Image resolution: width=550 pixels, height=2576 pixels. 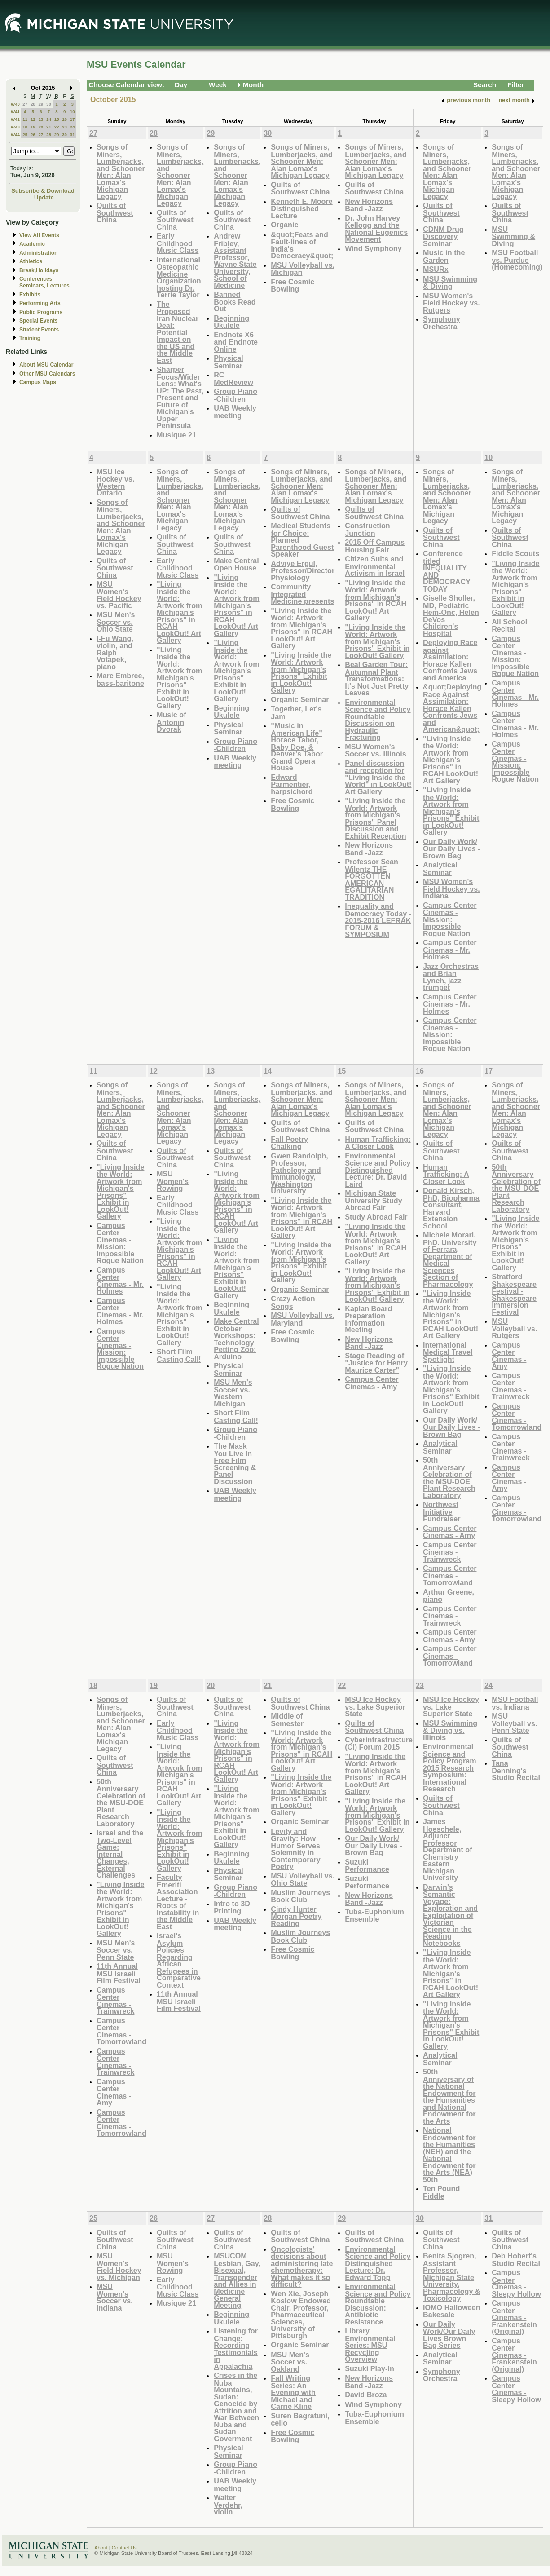 I want to click on Tuba-Euphonium Ensemble, so click(x=374, y=1915).